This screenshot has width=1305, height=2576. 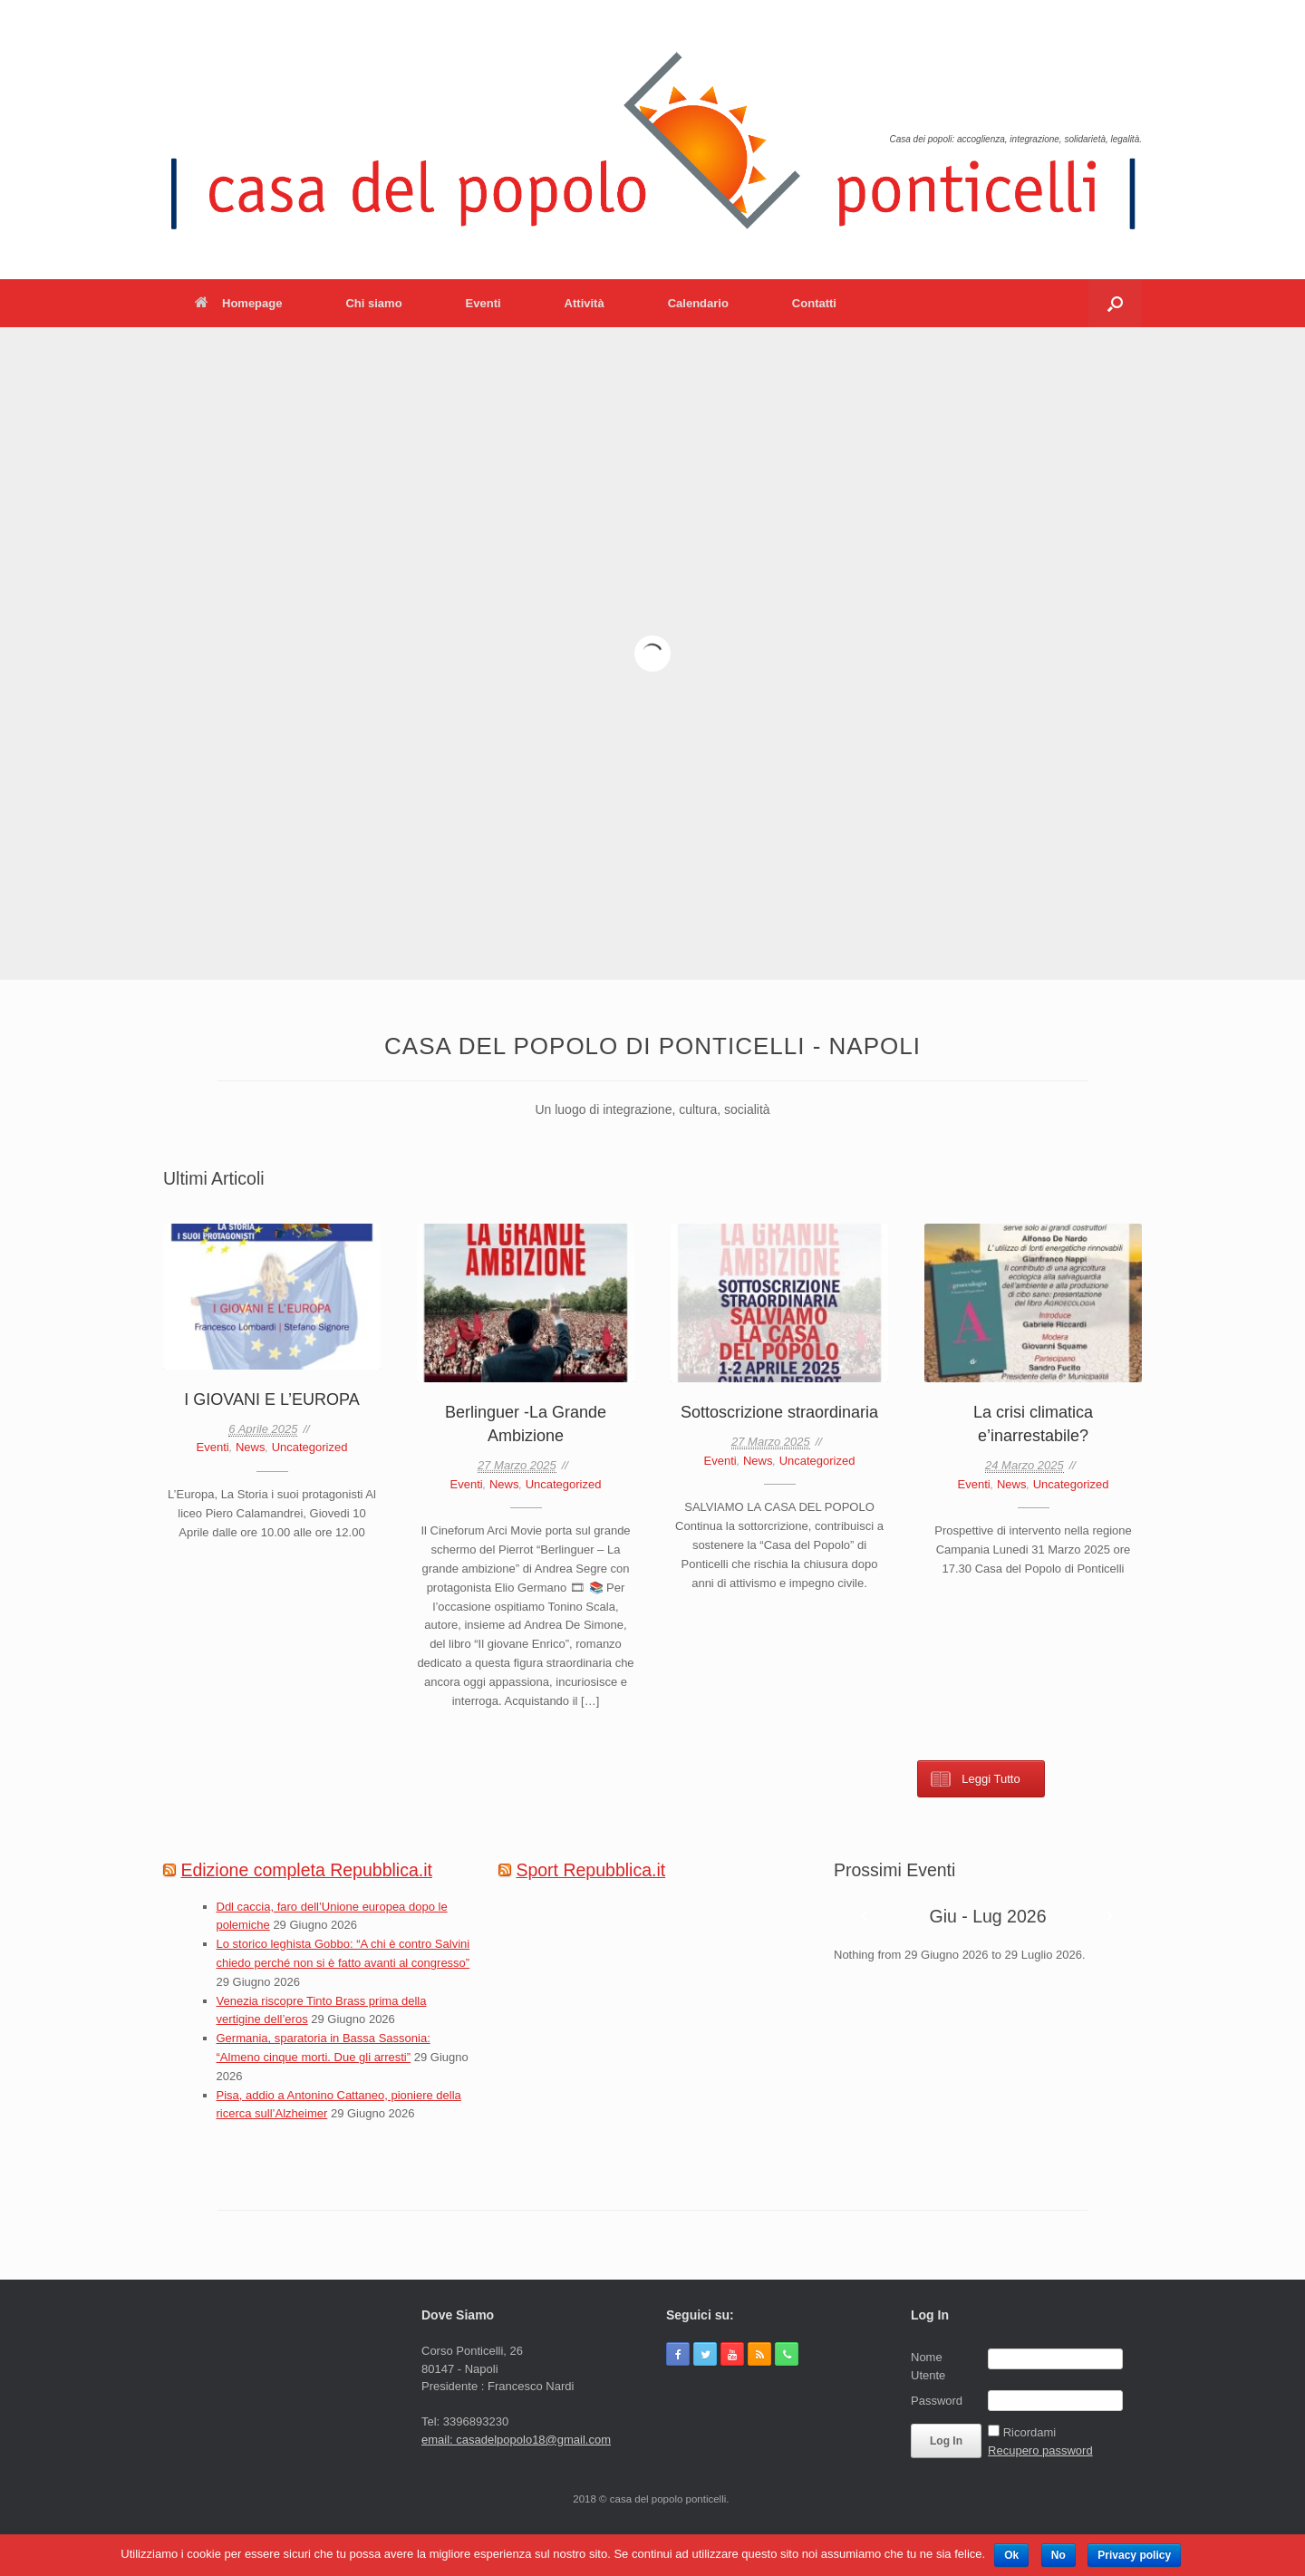 What do you see at coordinates (1058, 2555) in the screenshot?
I see `No` at bounding box center [1058, 2555].